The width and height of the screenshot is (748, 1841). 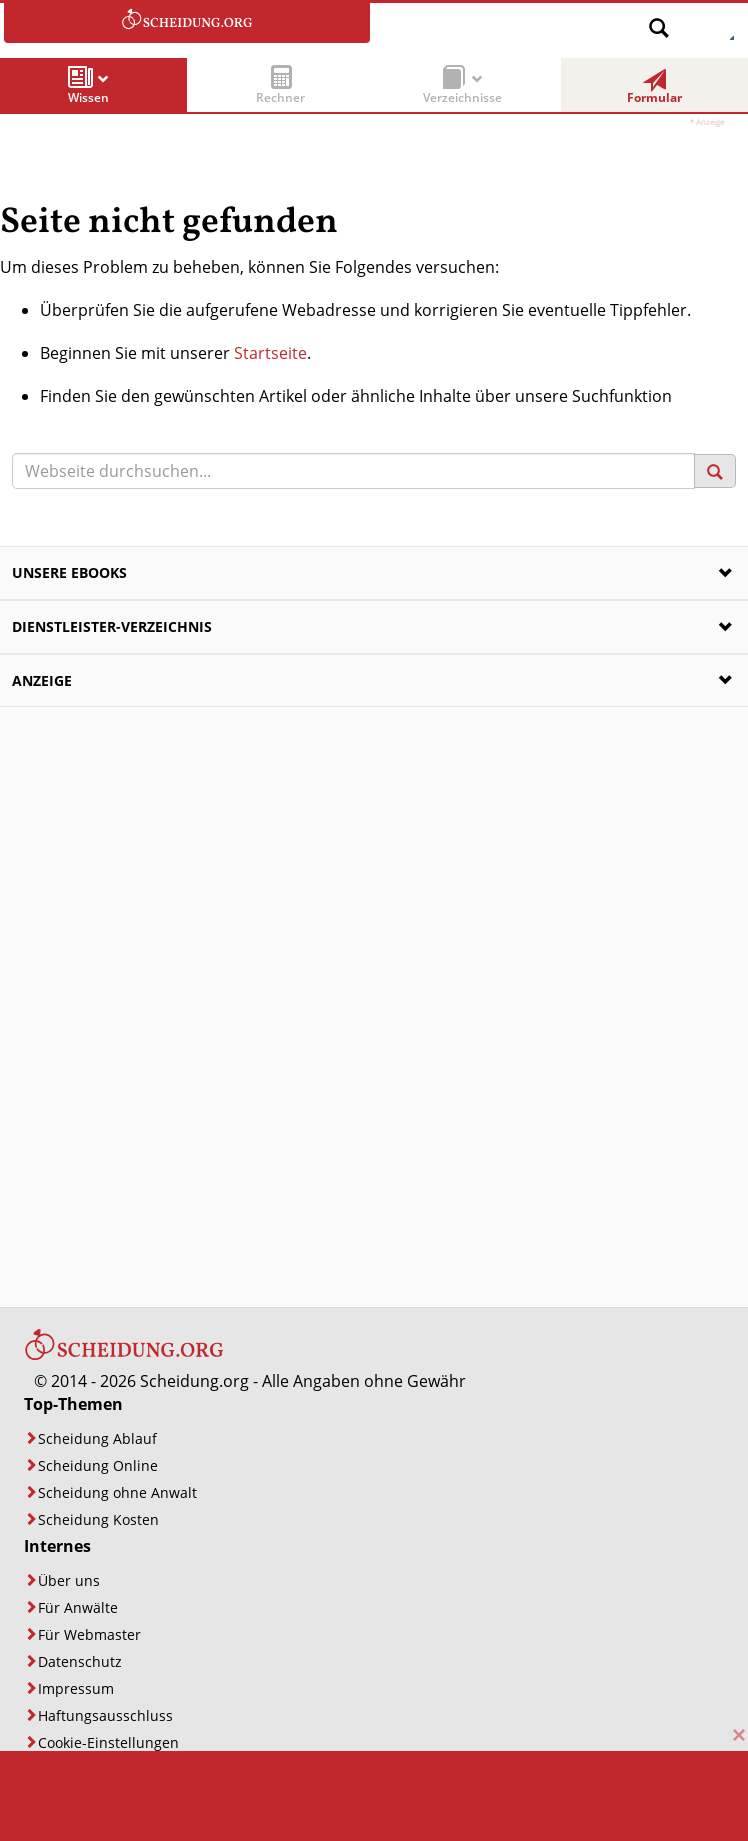 What do you see at coordinates (187, 23) in the screenshot?
I see `[Zur Startseite]` at bounding box center [187, 23].